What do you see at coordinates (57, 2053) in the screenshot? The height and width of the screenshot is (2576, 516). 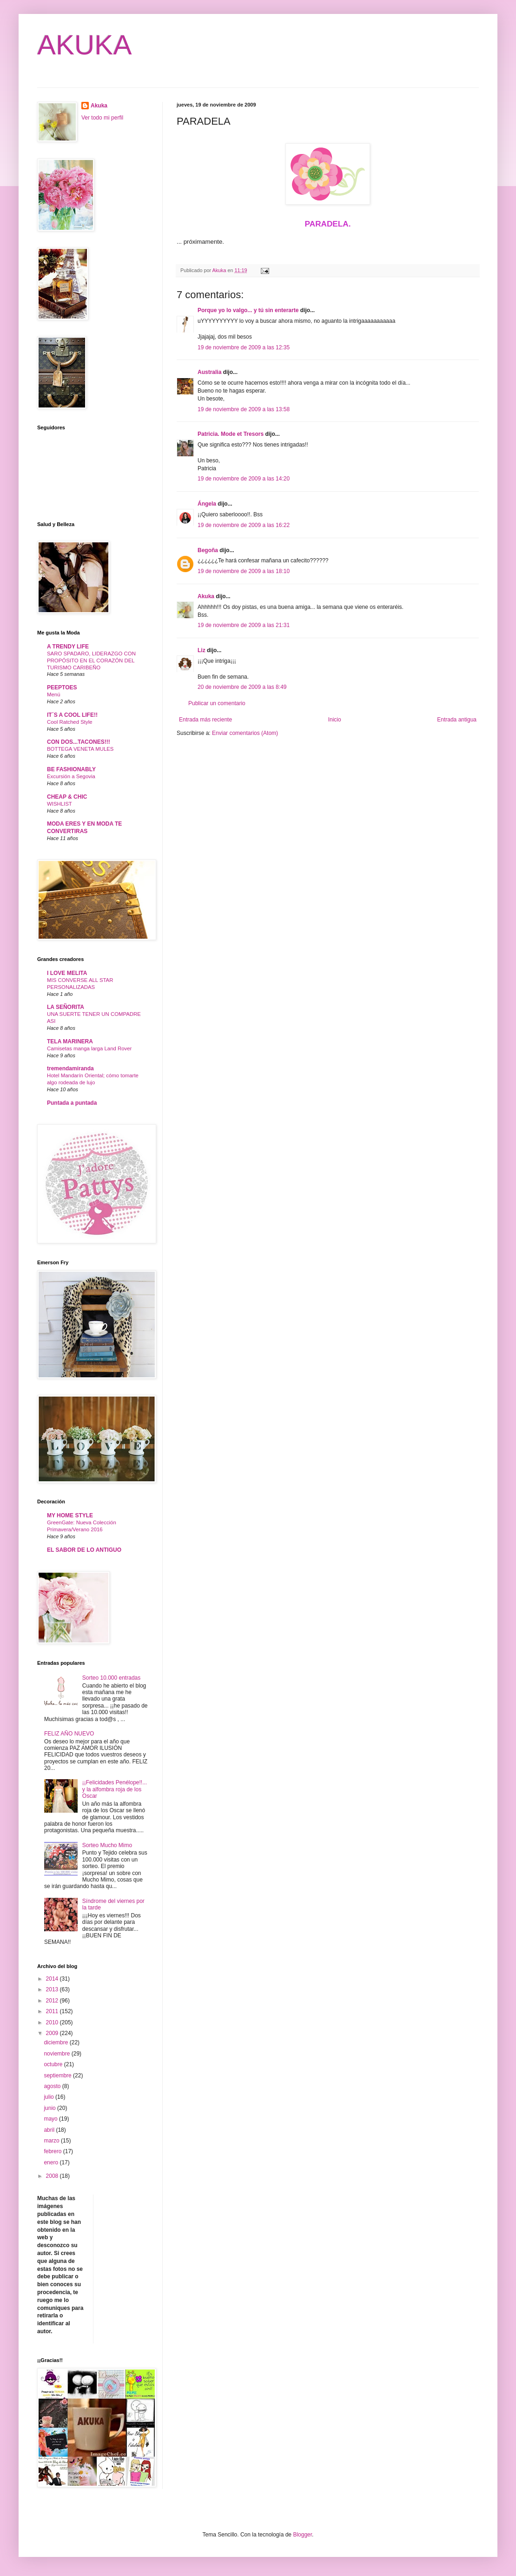 I see `noviembre` at bounding box center [57, 2053].